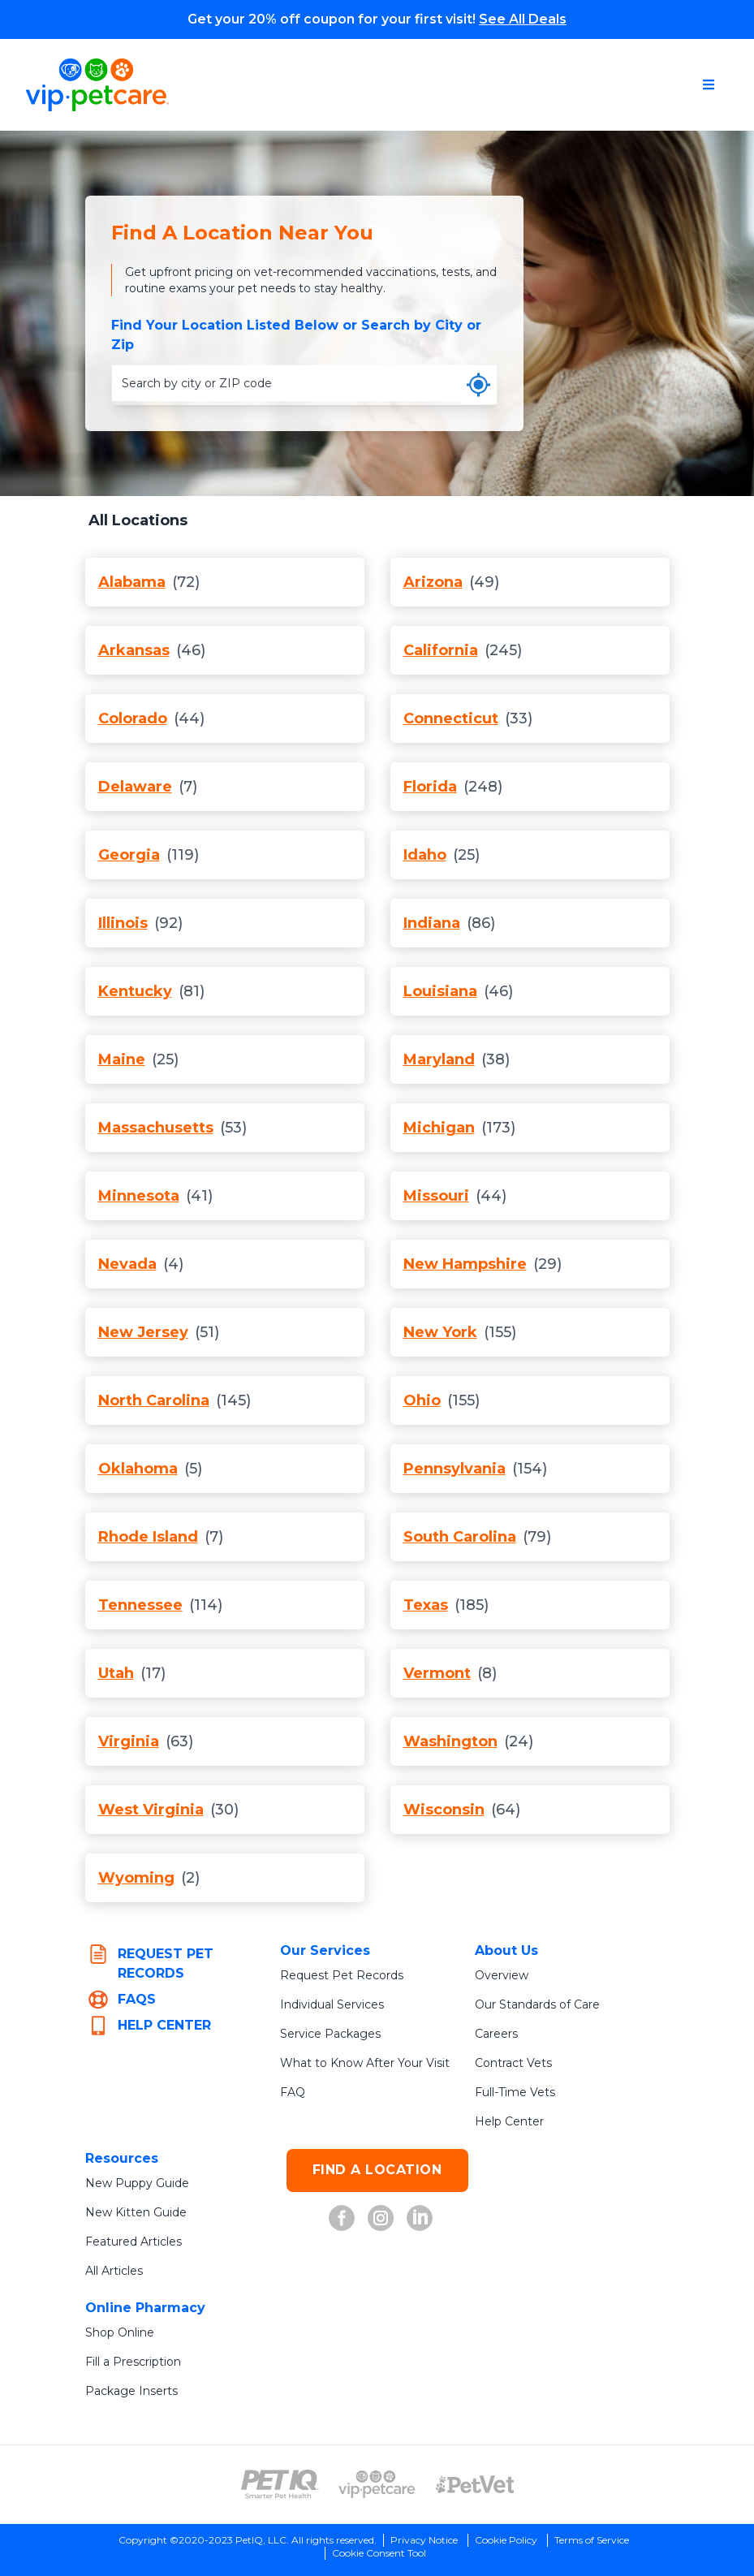 Image resolution: width=754 pixels, height=2576 pixels. What do you see at coordinates (131, 2391) in the screenshot?
I see `Package Inserts` at bounding box center [131, 2391].